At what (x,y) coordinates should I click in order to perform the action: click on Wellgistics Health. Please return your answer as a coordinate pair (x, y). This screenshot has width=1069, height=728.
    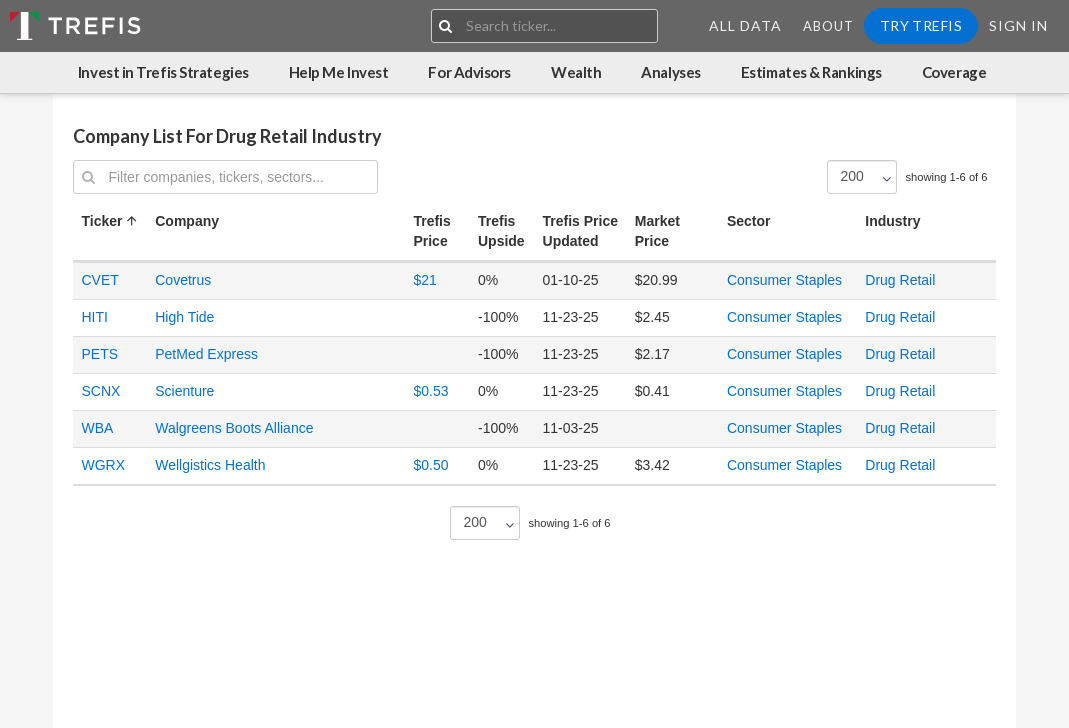
    Looking at the image, I should click on (210, 465).